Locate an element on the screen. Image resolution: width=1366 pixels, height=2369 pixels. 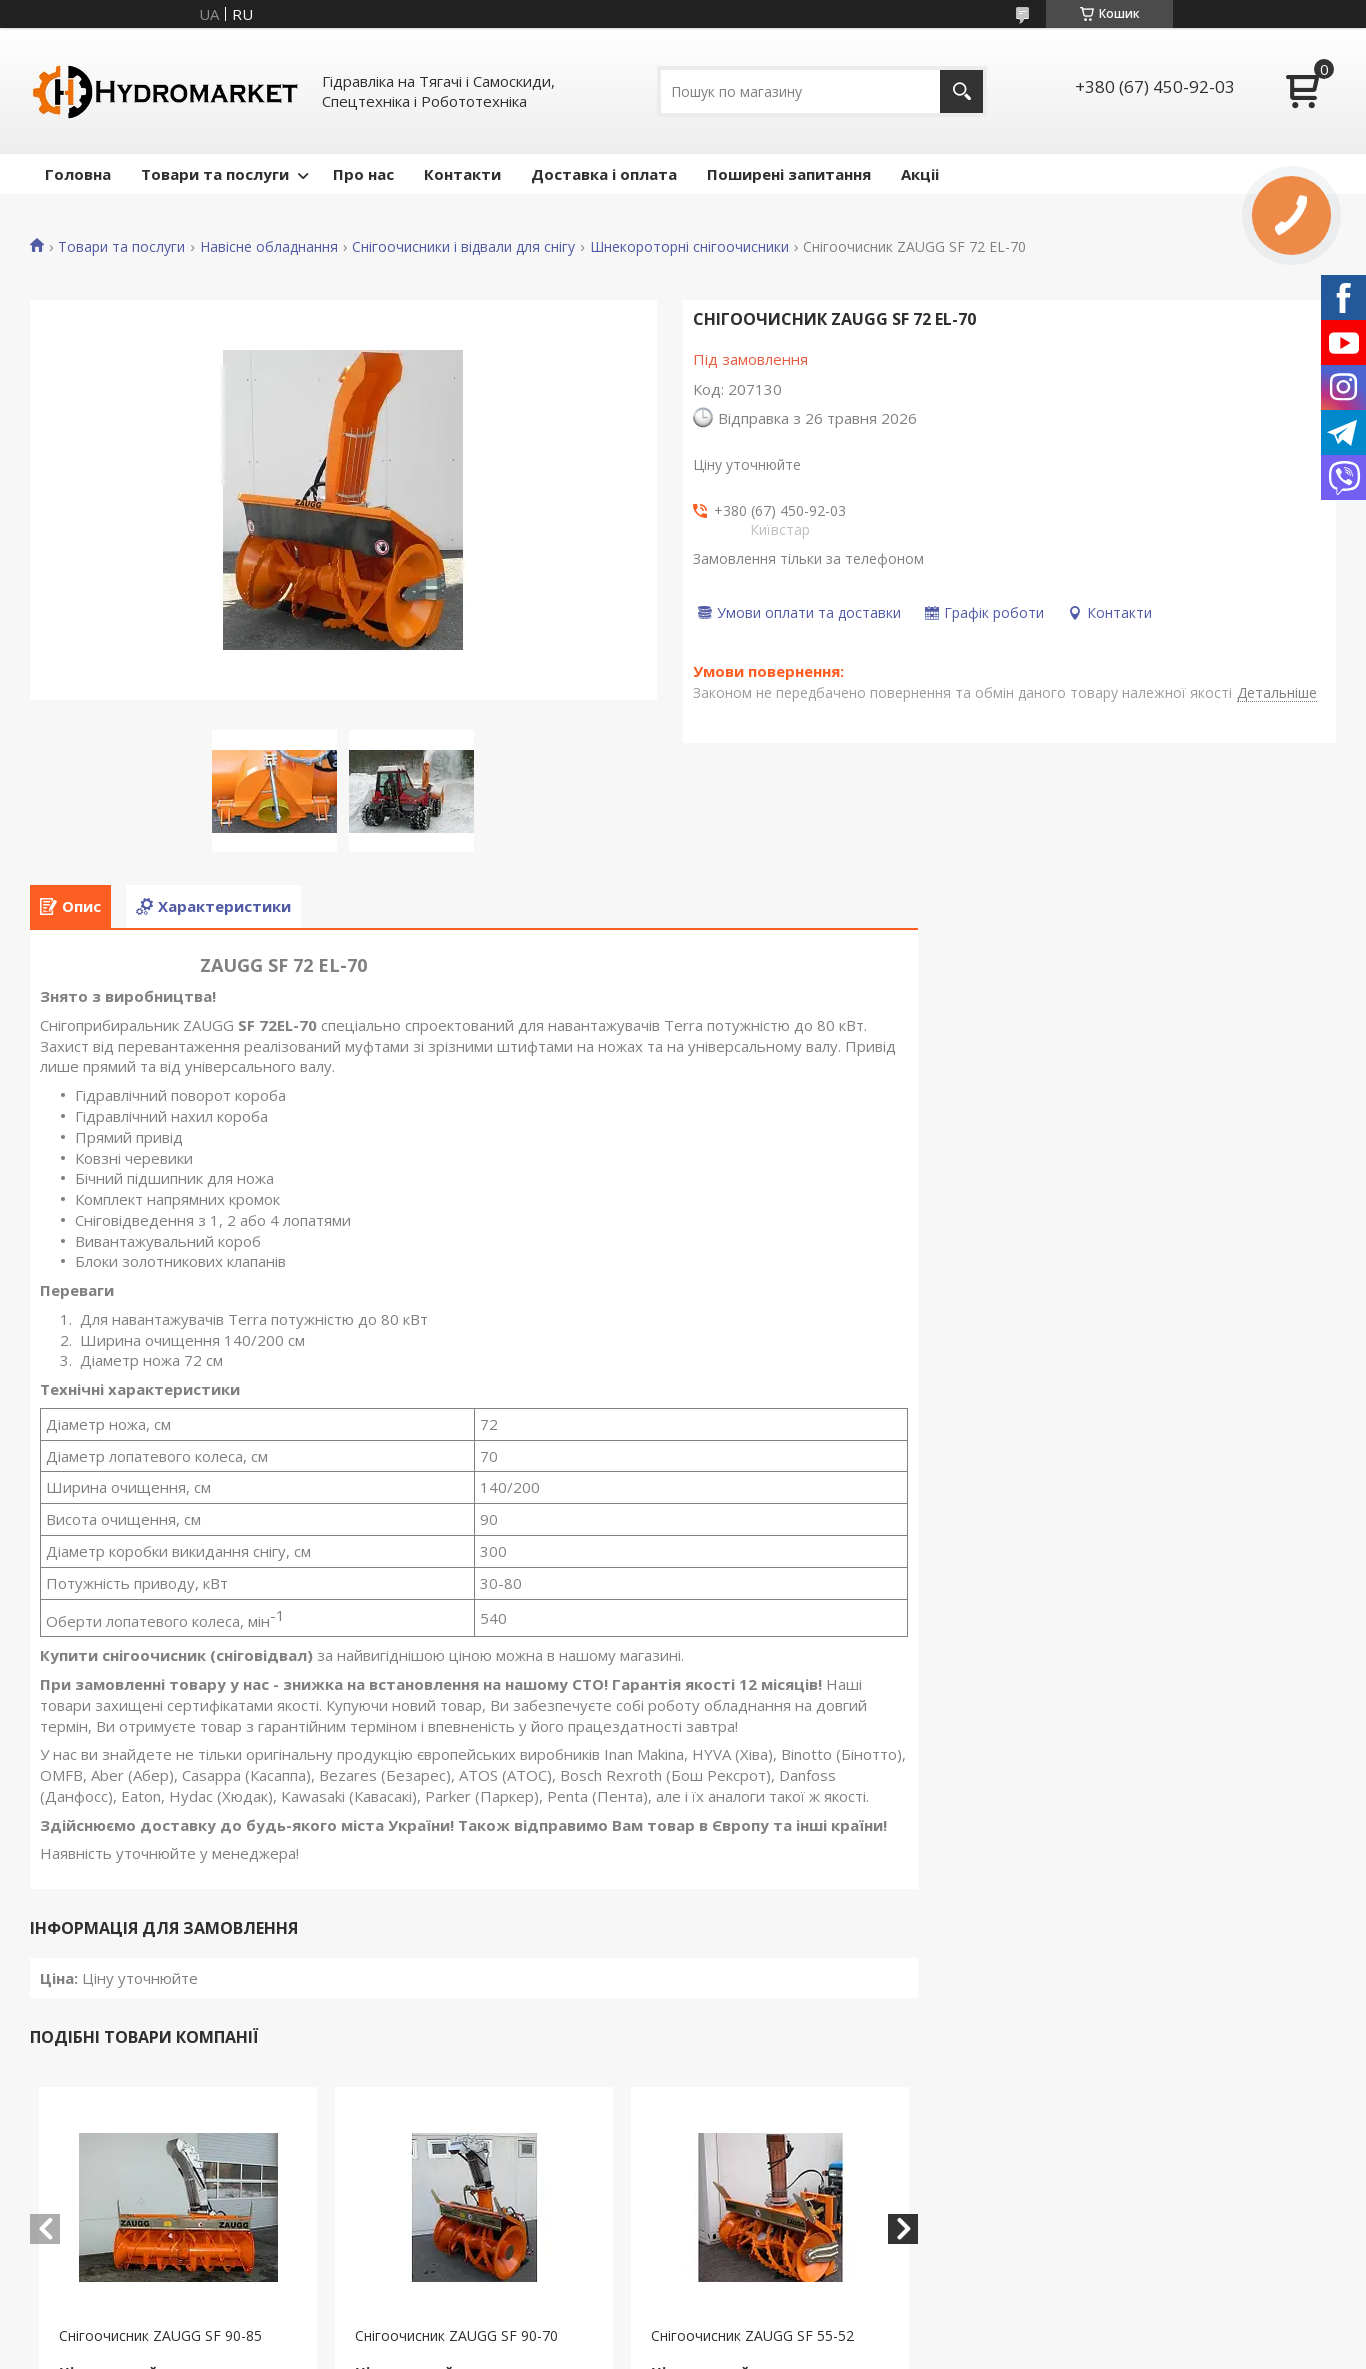
Доставка і оплата is located at coordinates (604, 174).